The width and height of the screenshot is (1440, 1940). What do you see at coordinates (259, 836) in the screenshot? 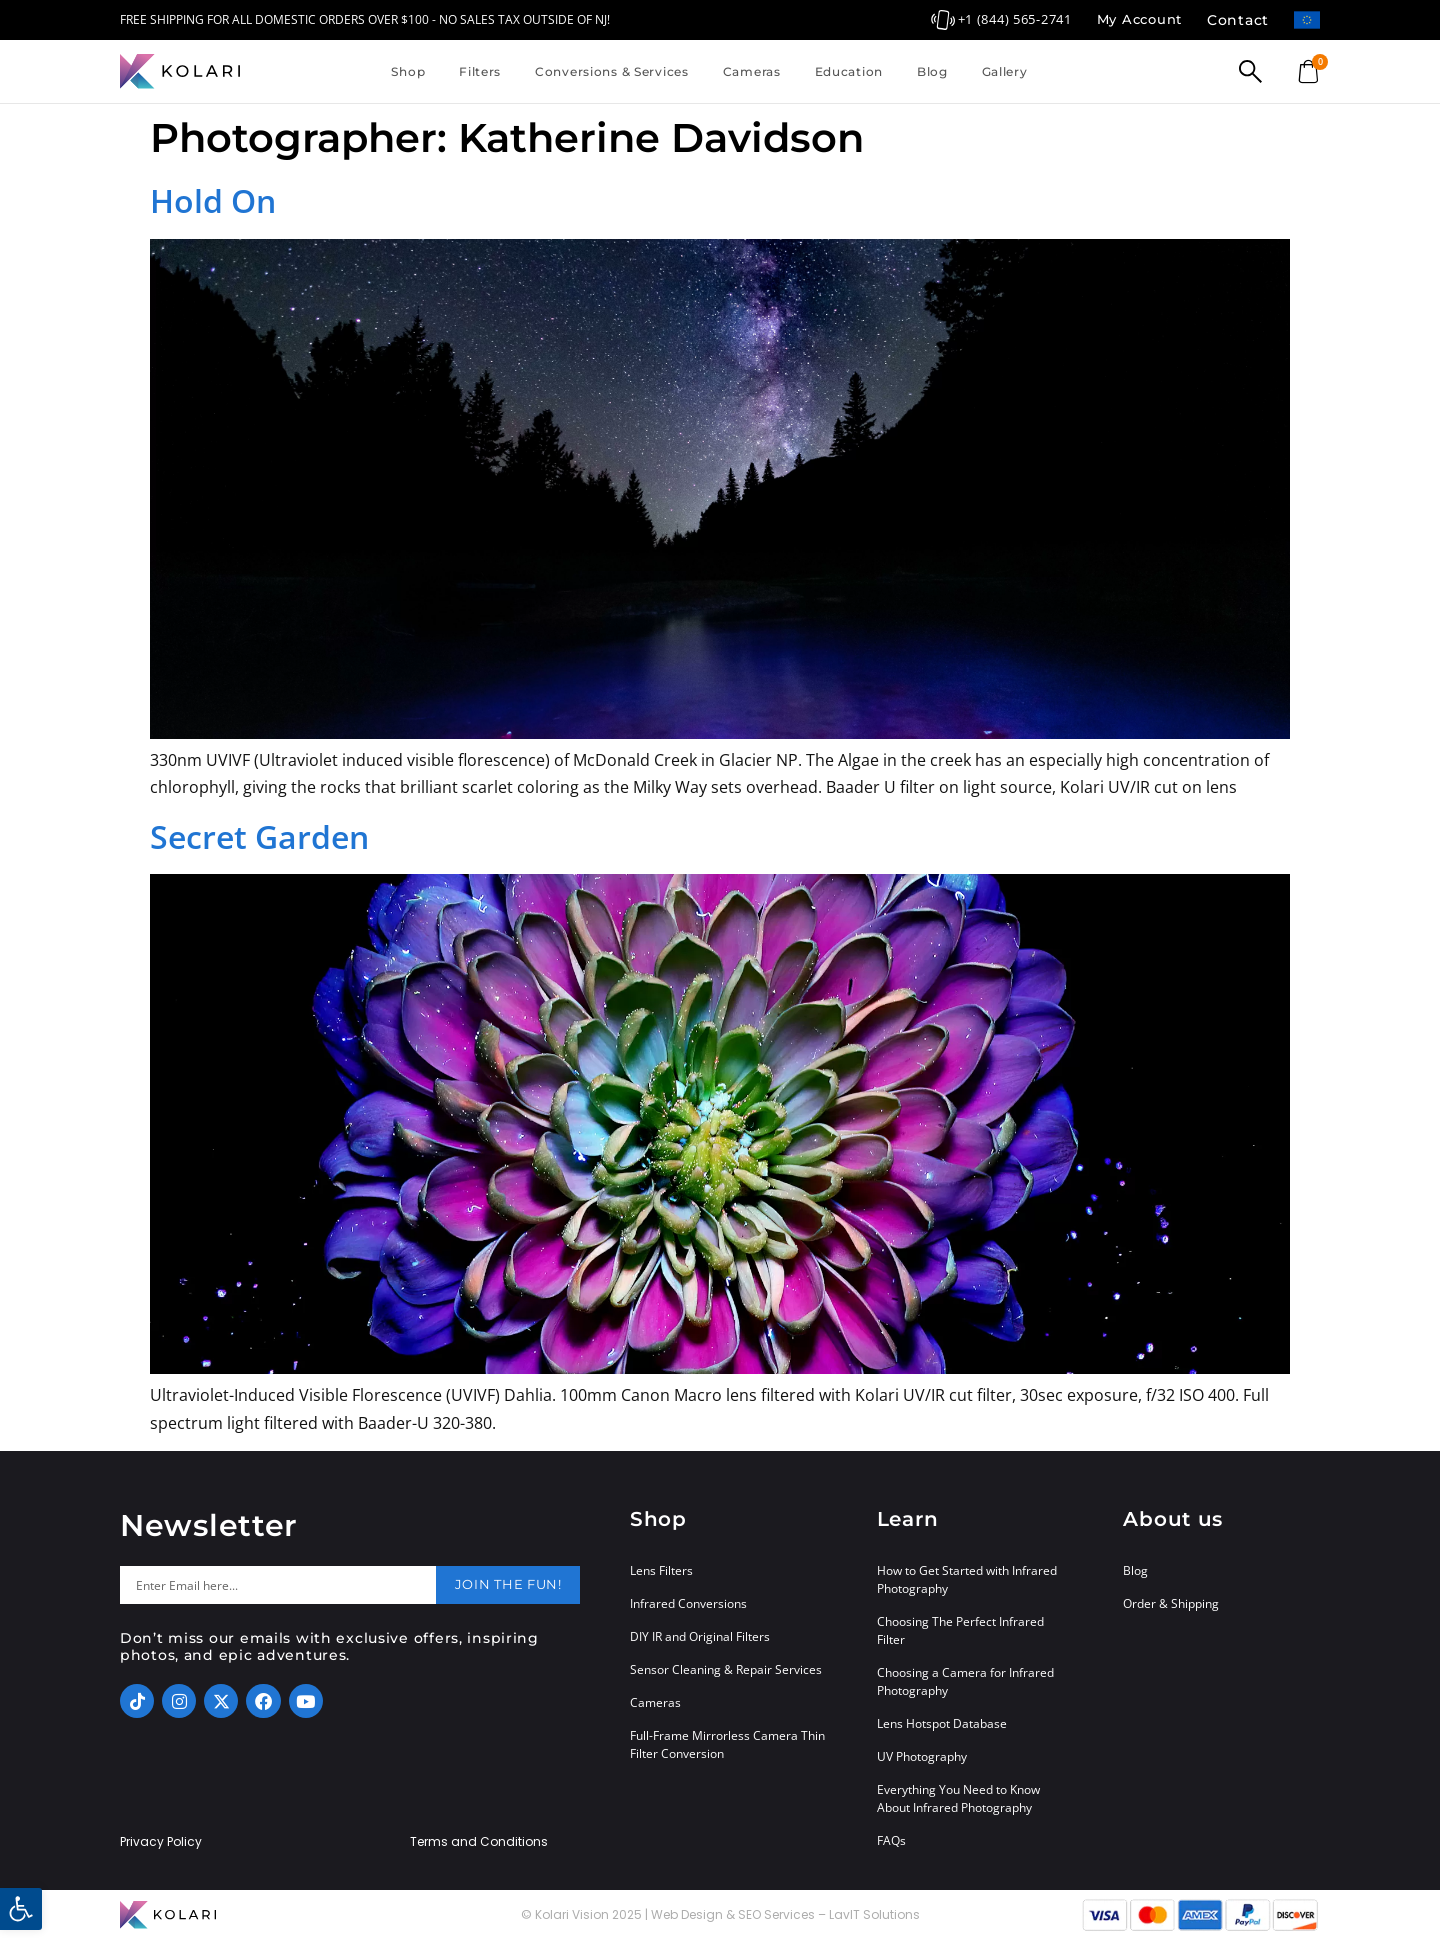
I see `Secret Garden` at bounding box center [259, 836].